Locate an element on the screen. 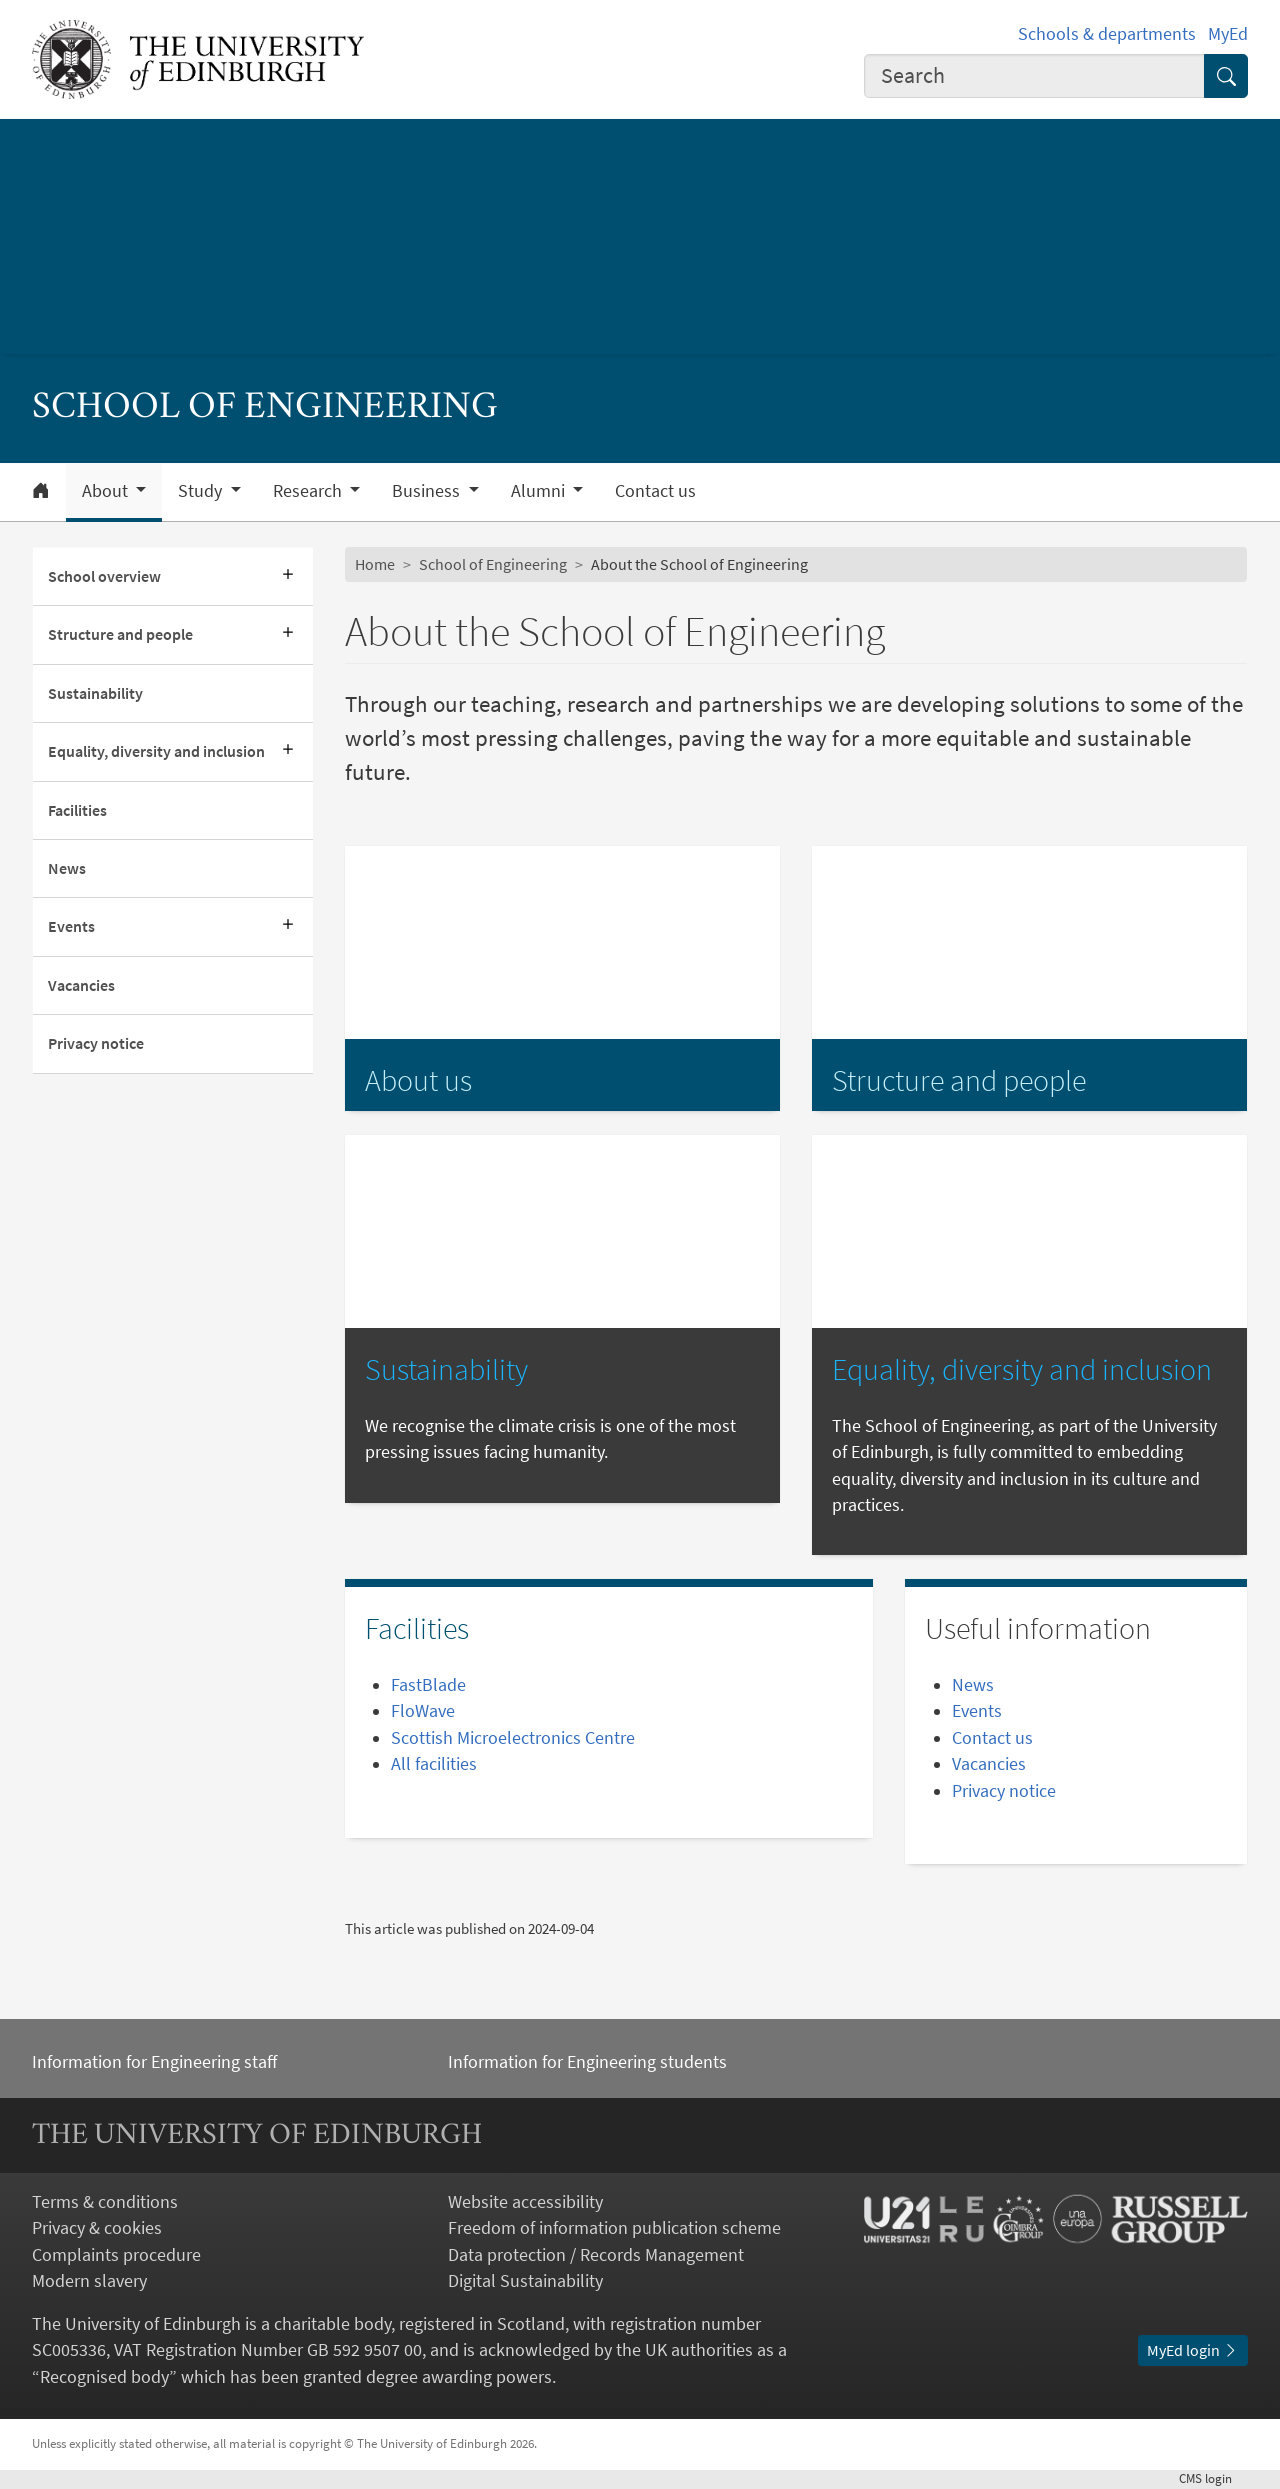 This screenshot has width=1280, height=2489. Data protection / Records Management is located at coordinates (596, 2255).